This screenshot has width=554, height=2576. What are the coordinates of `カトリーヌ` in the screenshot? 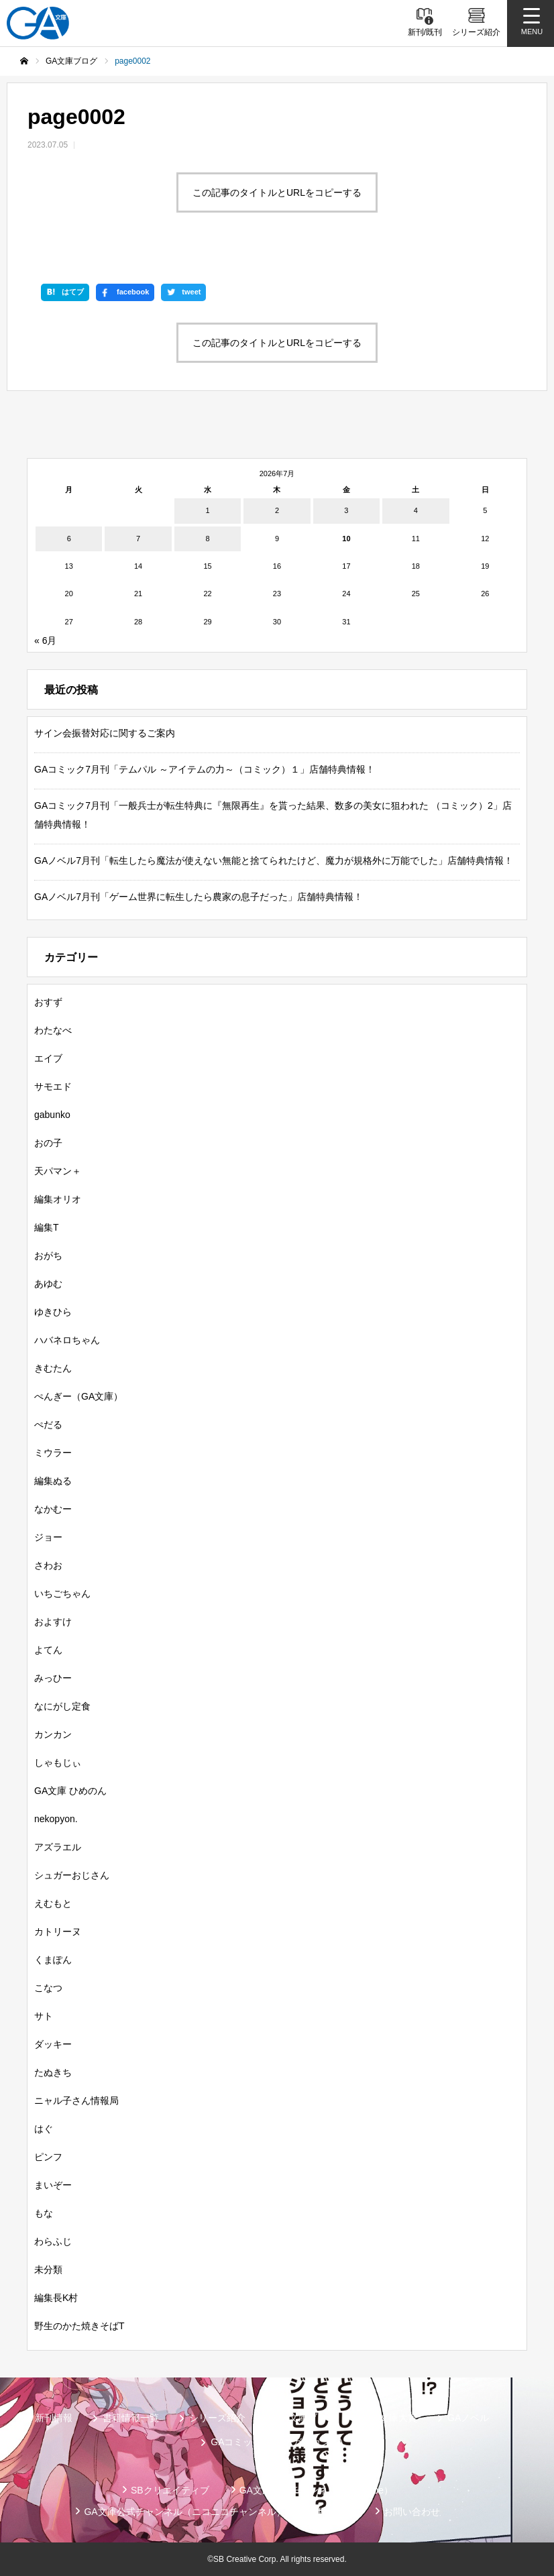 It's located at (57, 1931).